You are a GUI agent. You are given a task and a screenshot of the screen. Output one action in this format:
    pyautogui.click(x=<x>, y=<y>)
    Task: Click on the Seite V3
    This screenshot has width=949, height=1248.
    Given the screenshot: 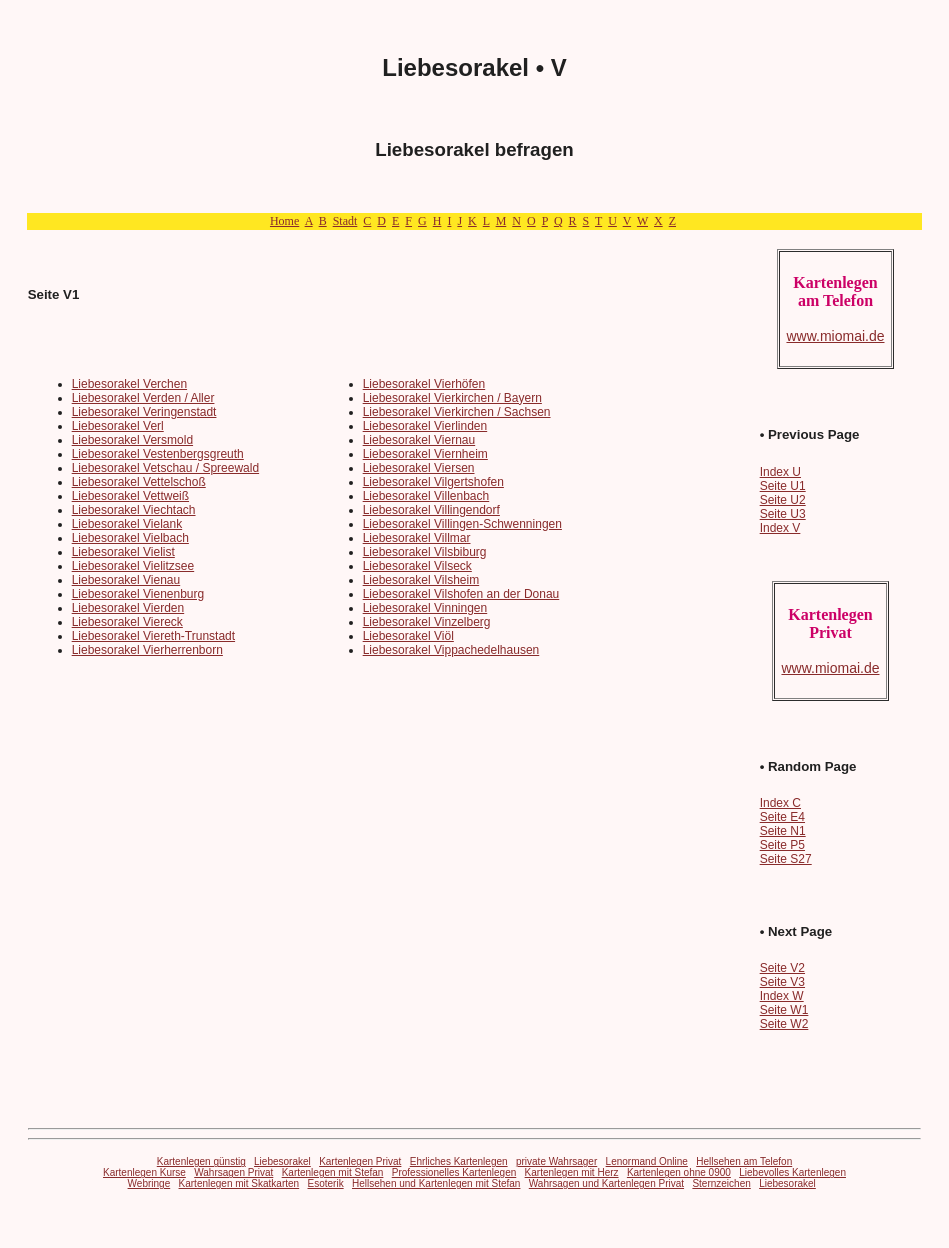 What is the action you would take?
    pyautogui.click(x=782, y=982)
    